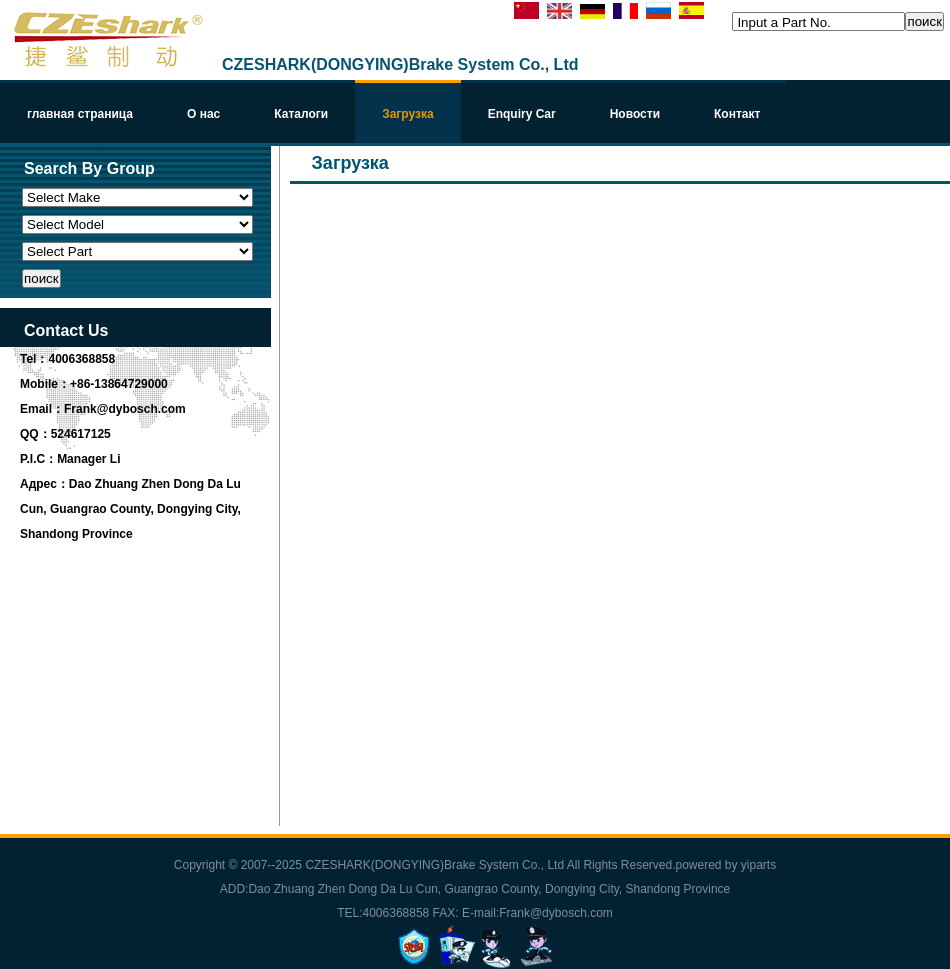  Describe the element at coordinates (44, 484) in the screenshot. I see `Адрес：` at that location.